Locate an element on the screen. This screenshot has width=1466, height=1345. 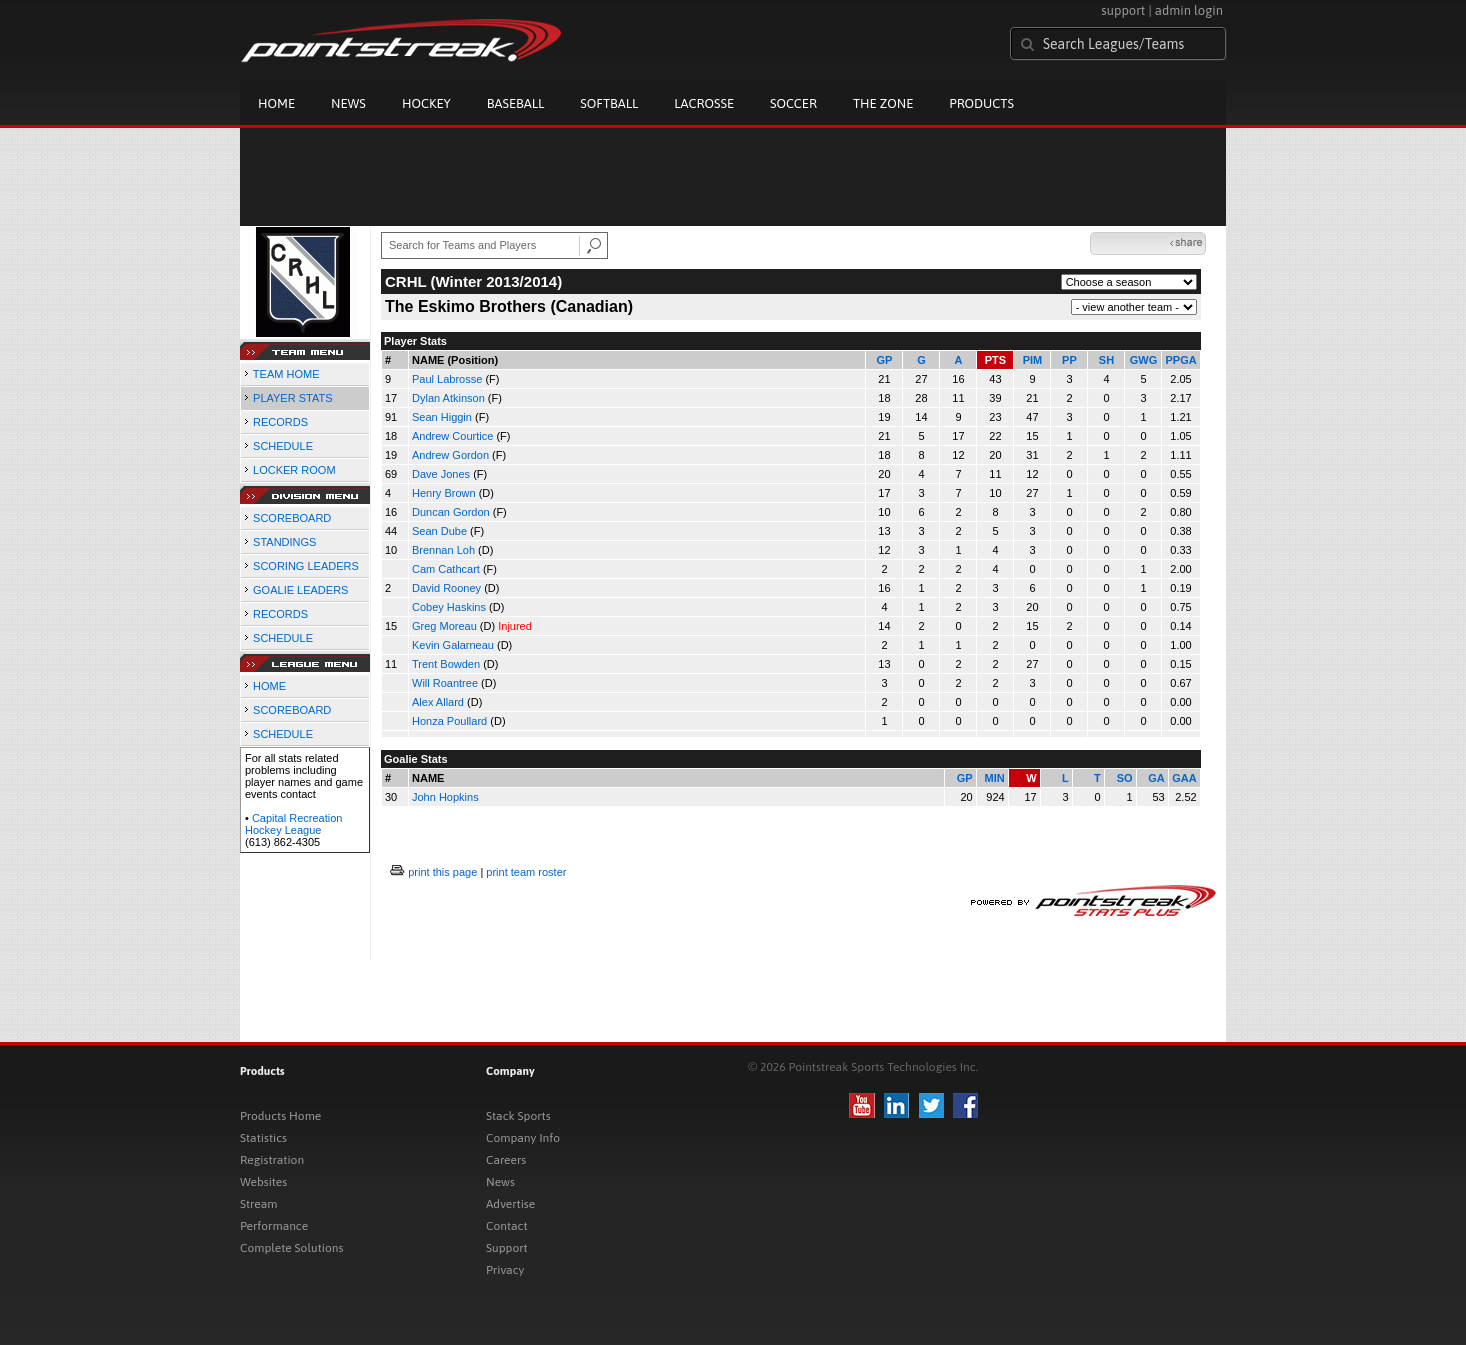
SCOREBOARD is located at coordinates (292, 518).